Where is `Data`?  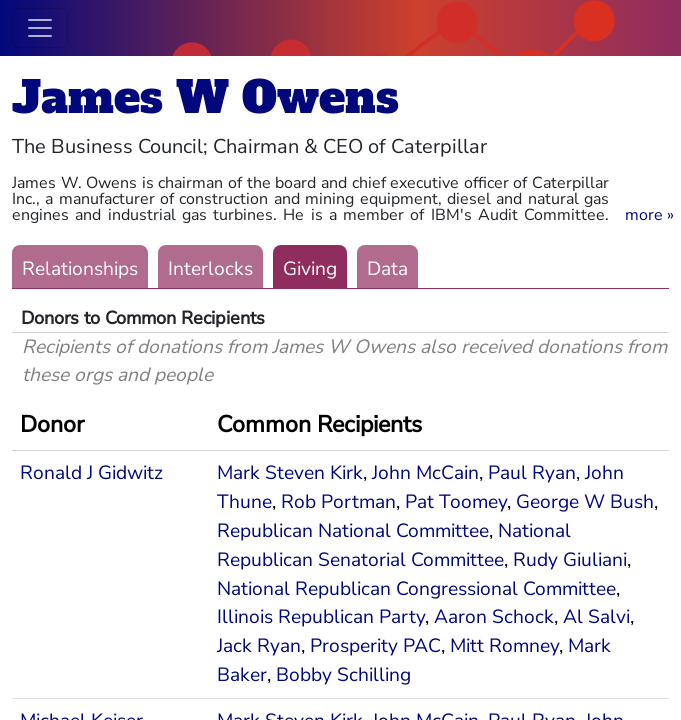 Data is located at coordinates (387, 269).